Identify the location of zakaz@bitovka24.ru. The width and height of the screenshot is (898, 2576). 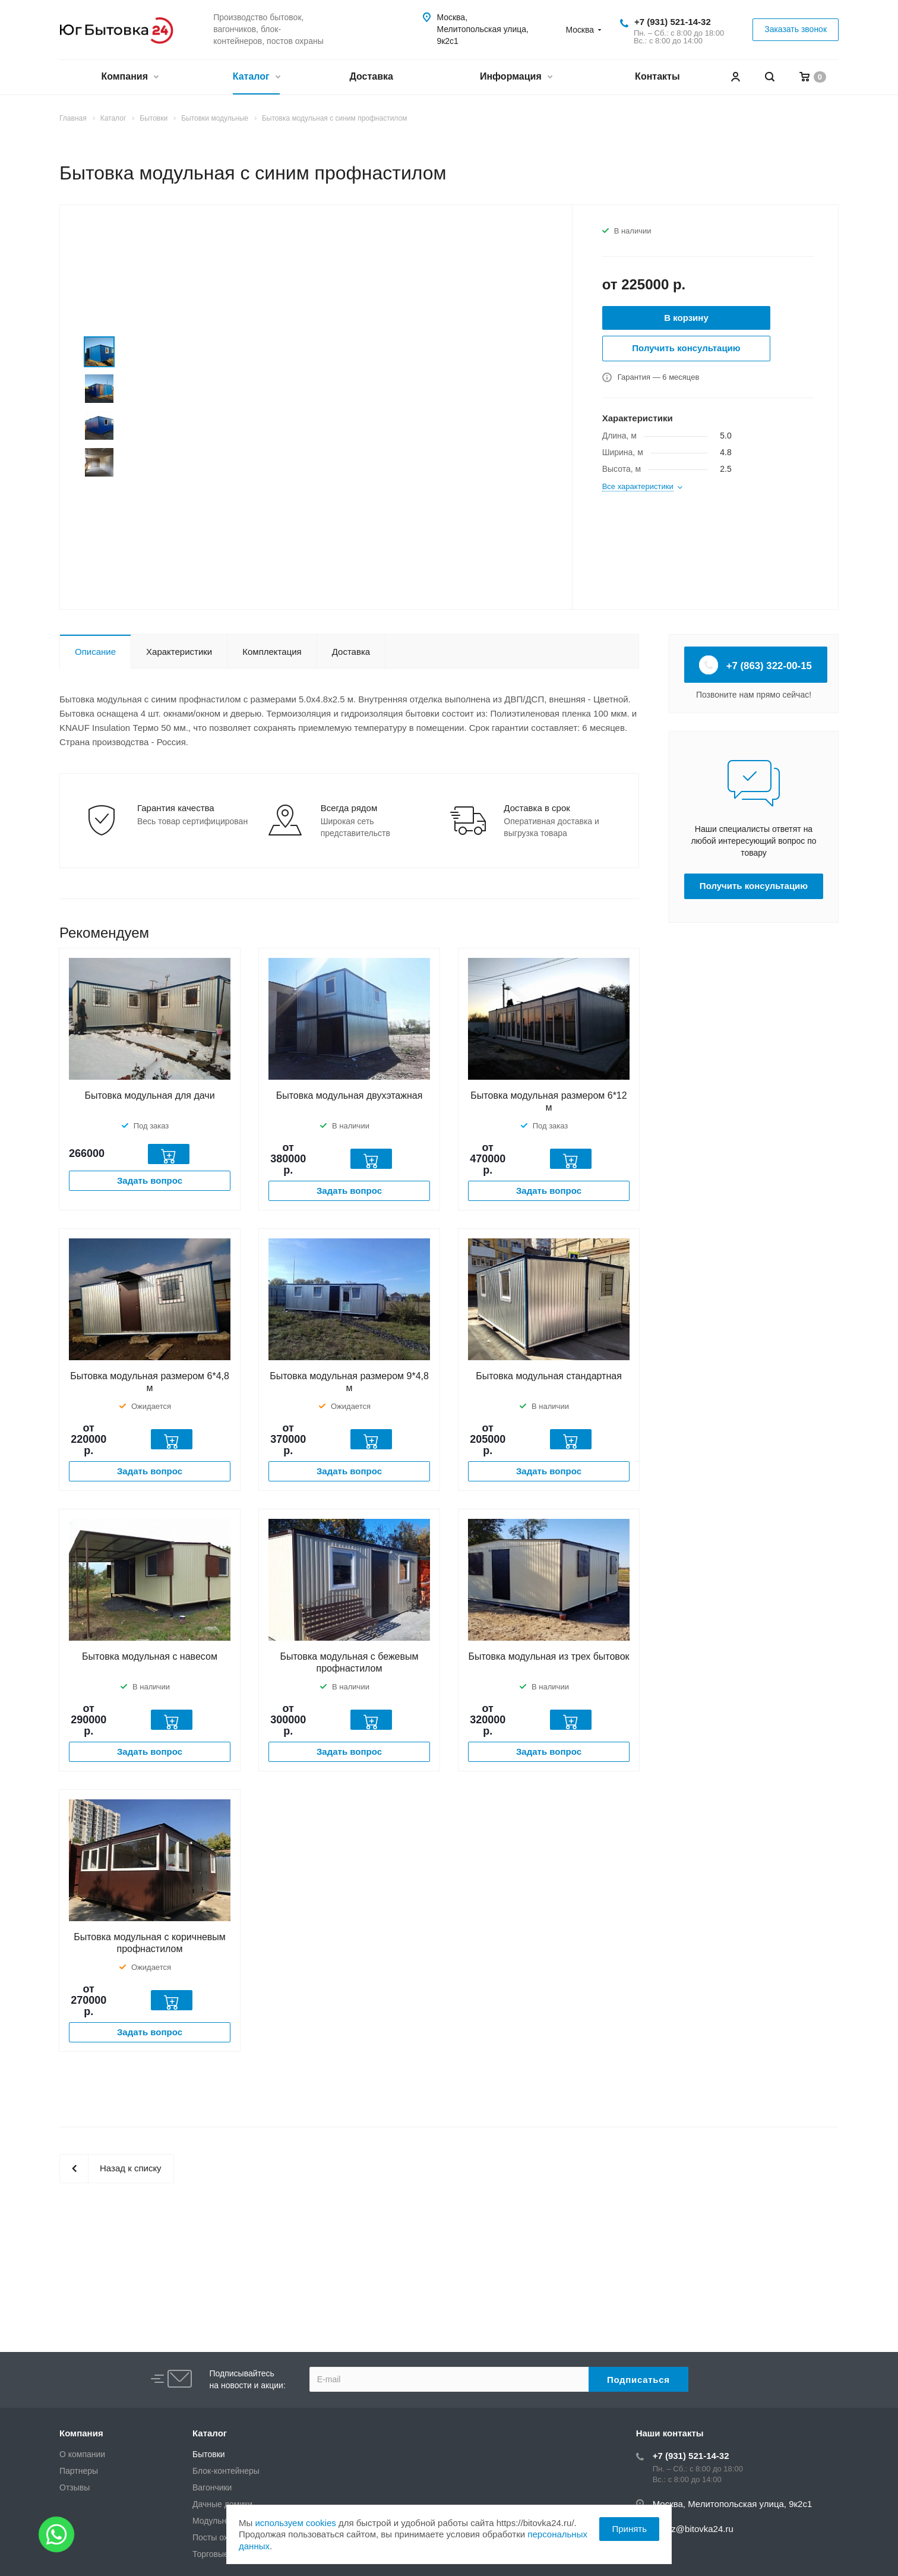
(693, 2529).